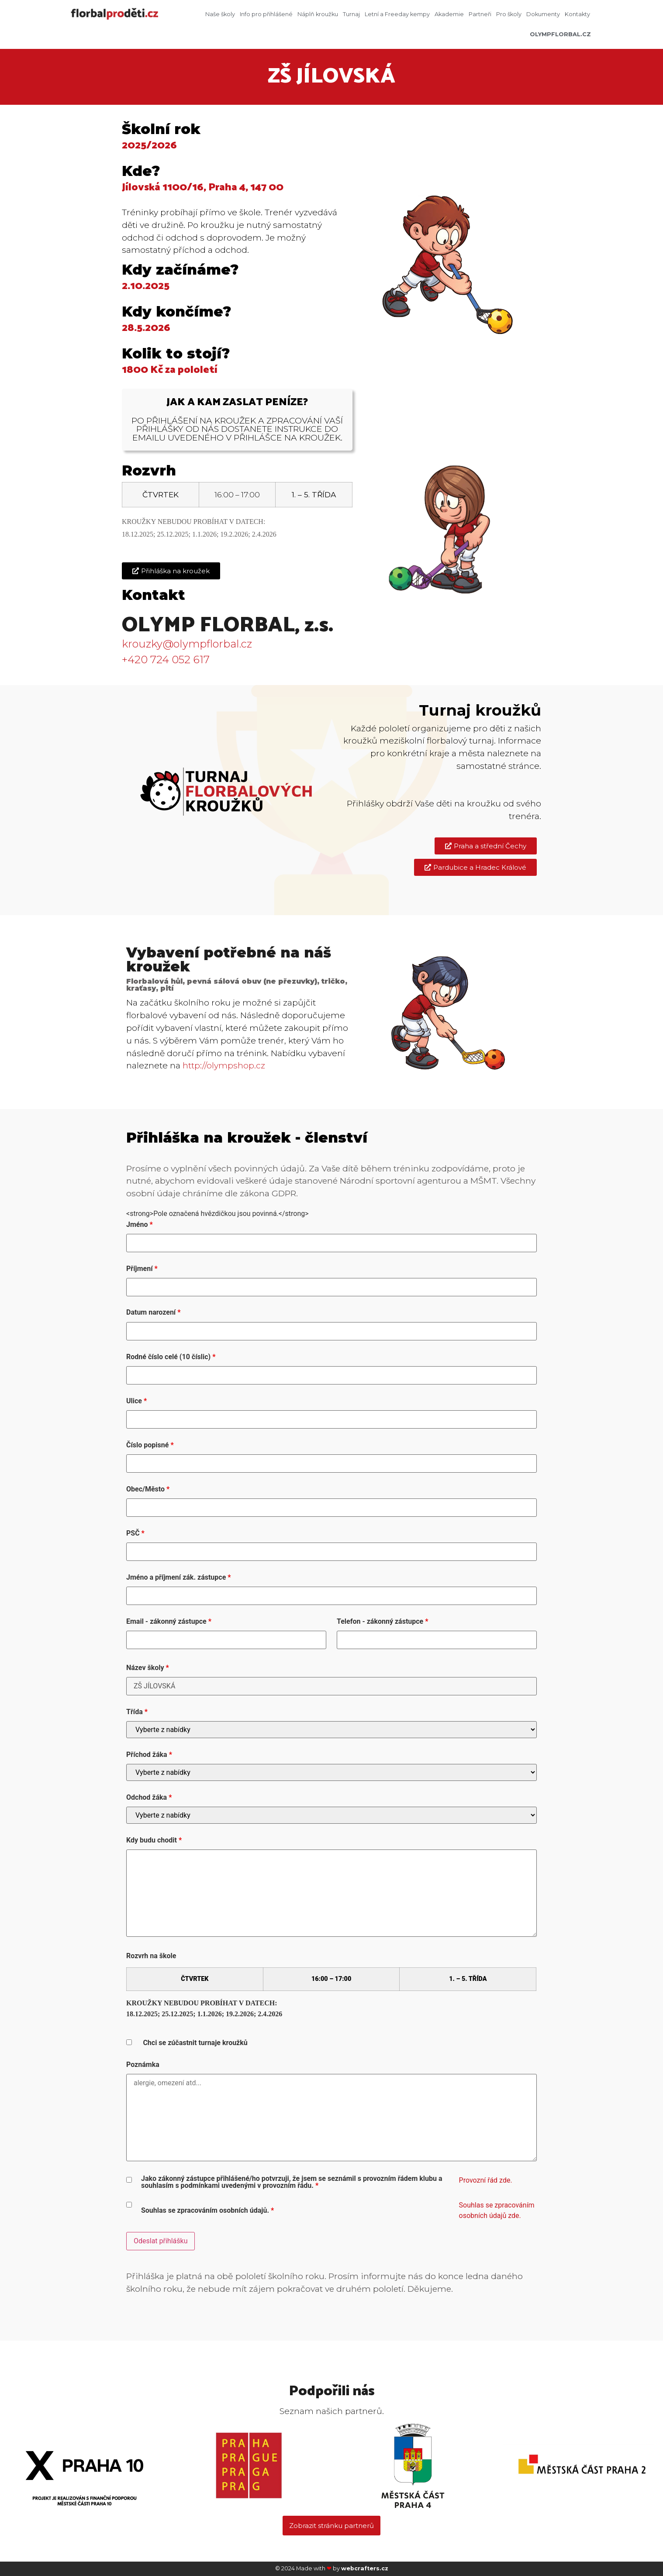  Describe the element at coordinates (154, 1840) in the screenshot. I see `Kdy budu chodit` at that location.